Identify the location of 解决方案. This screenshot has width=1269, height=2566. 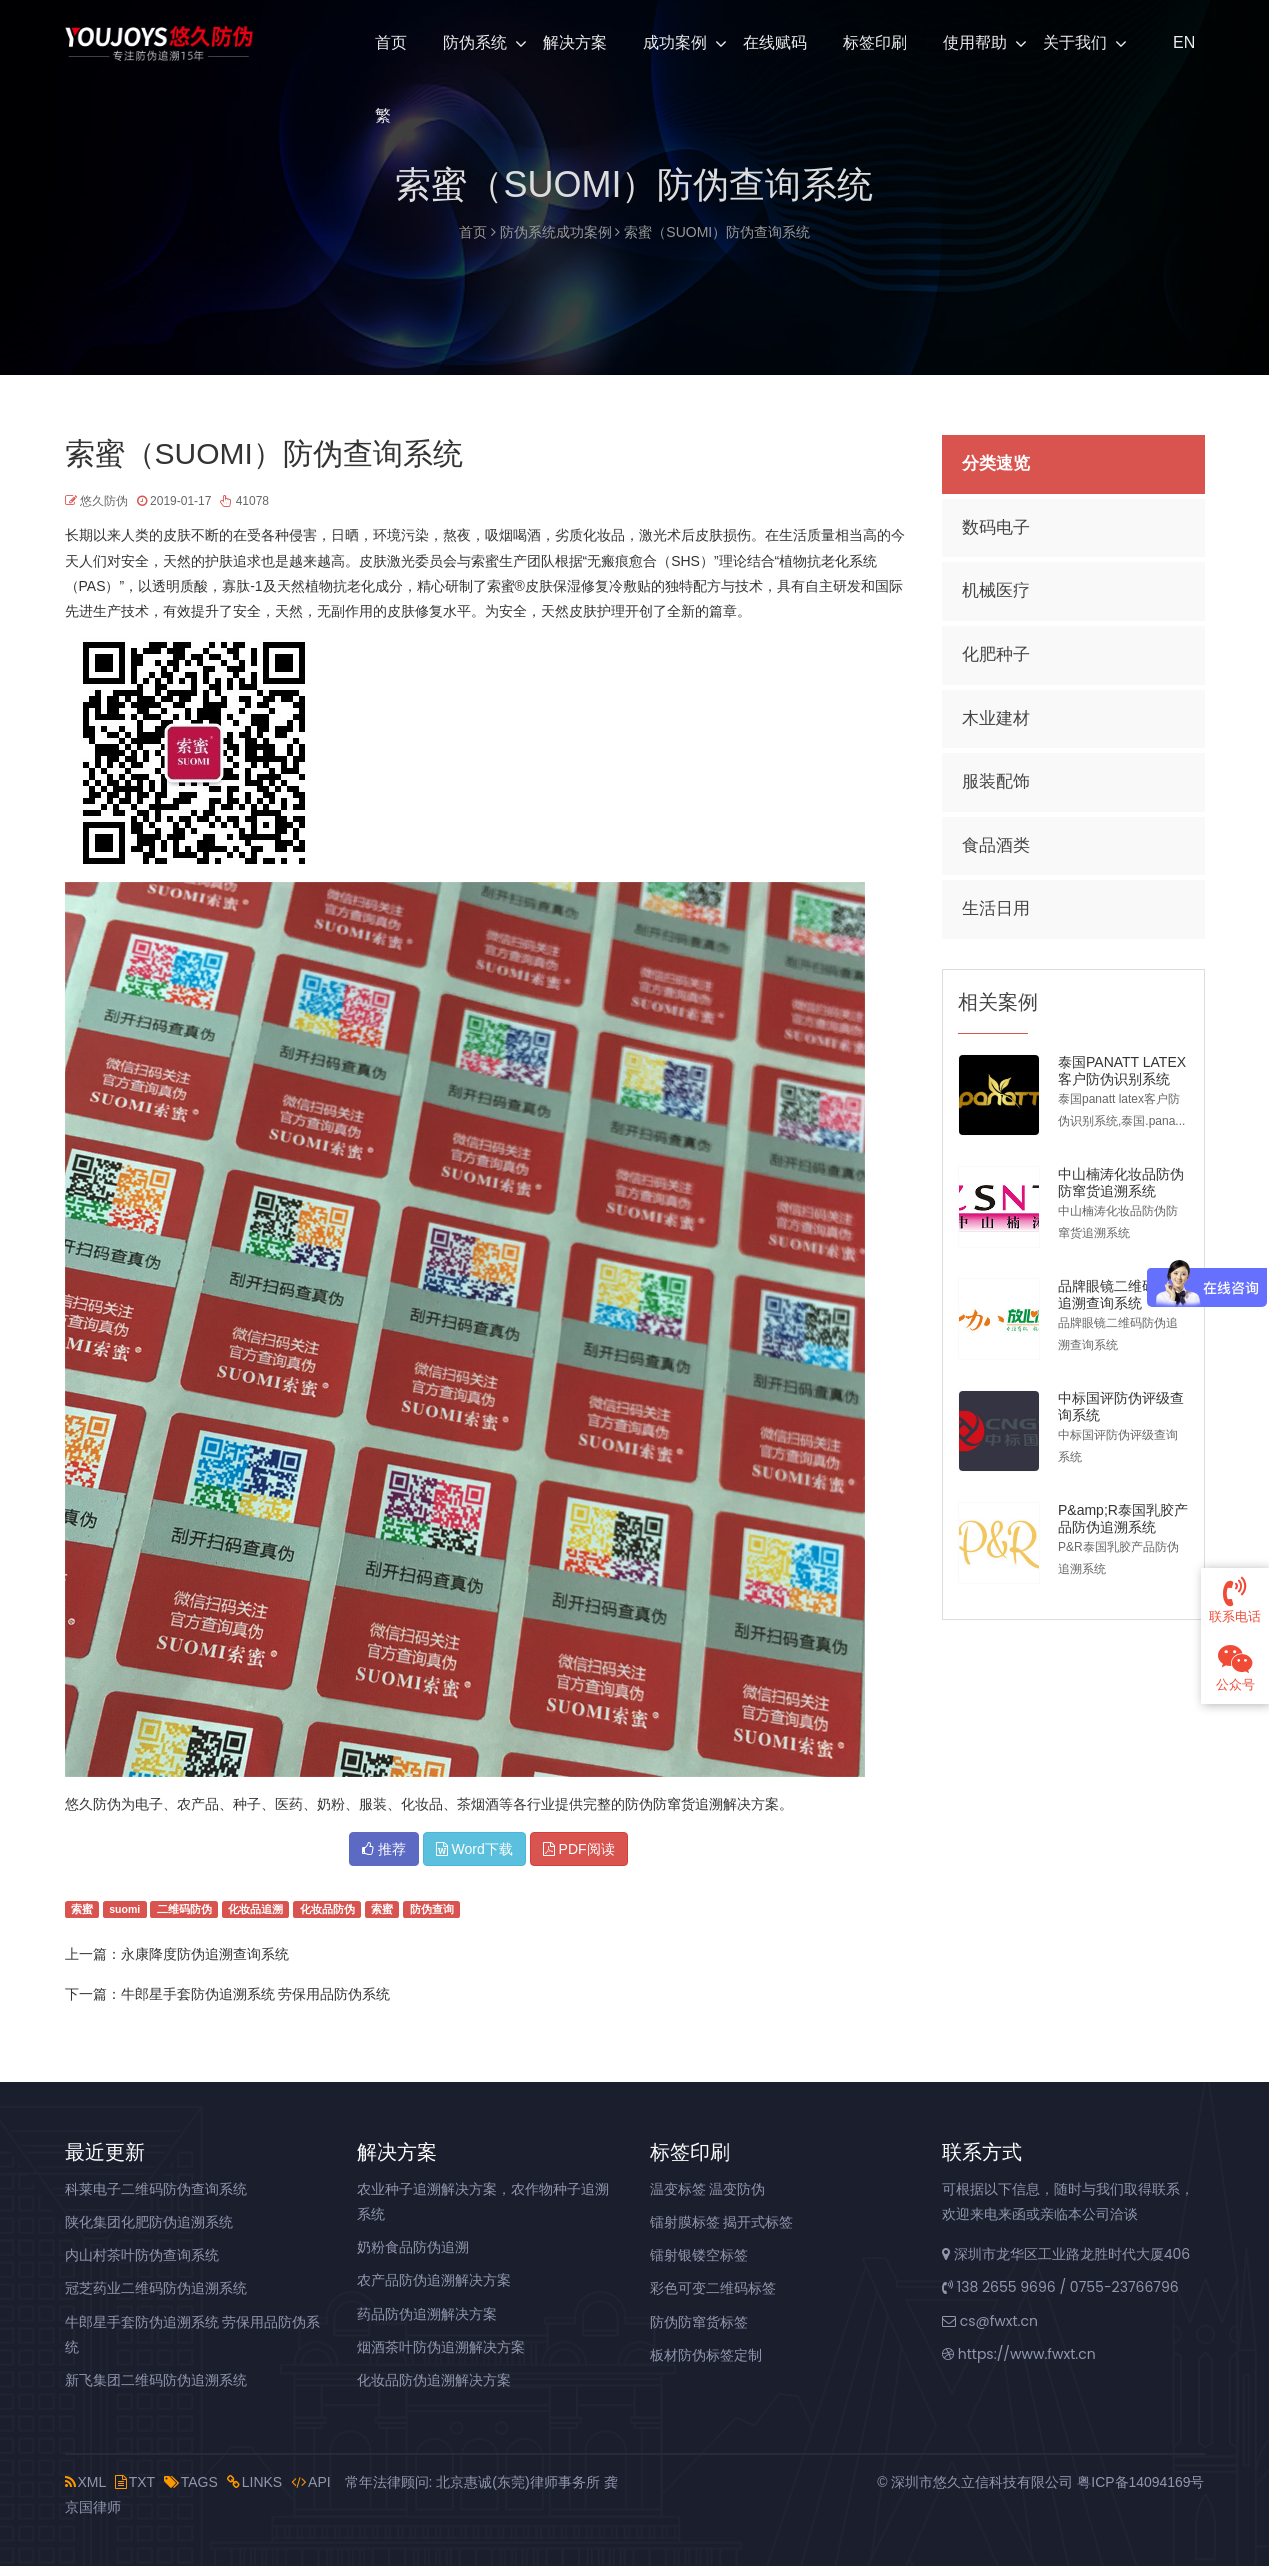
(575, 42).